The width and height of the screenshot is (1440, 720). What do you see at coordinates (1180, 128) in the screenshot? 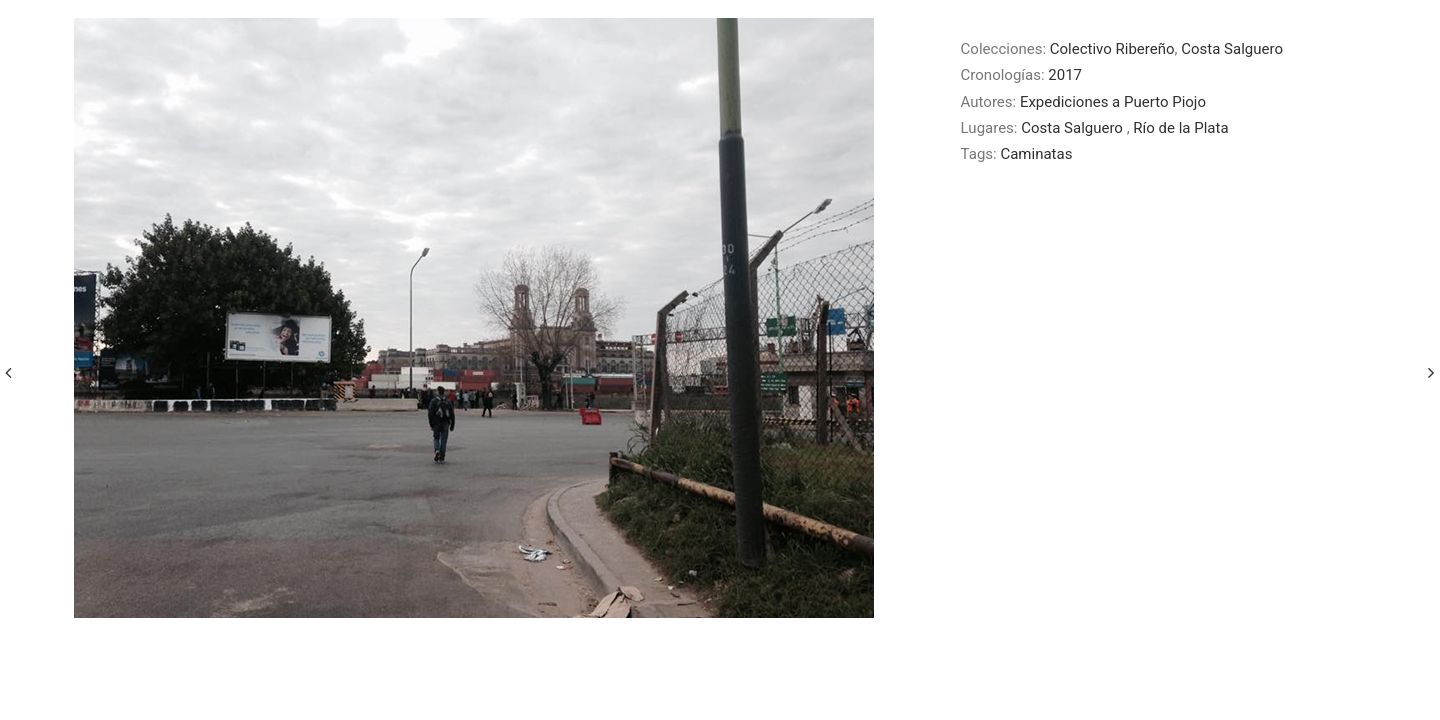
I see `Río de la Plata` at bounding box center [1180, 128].